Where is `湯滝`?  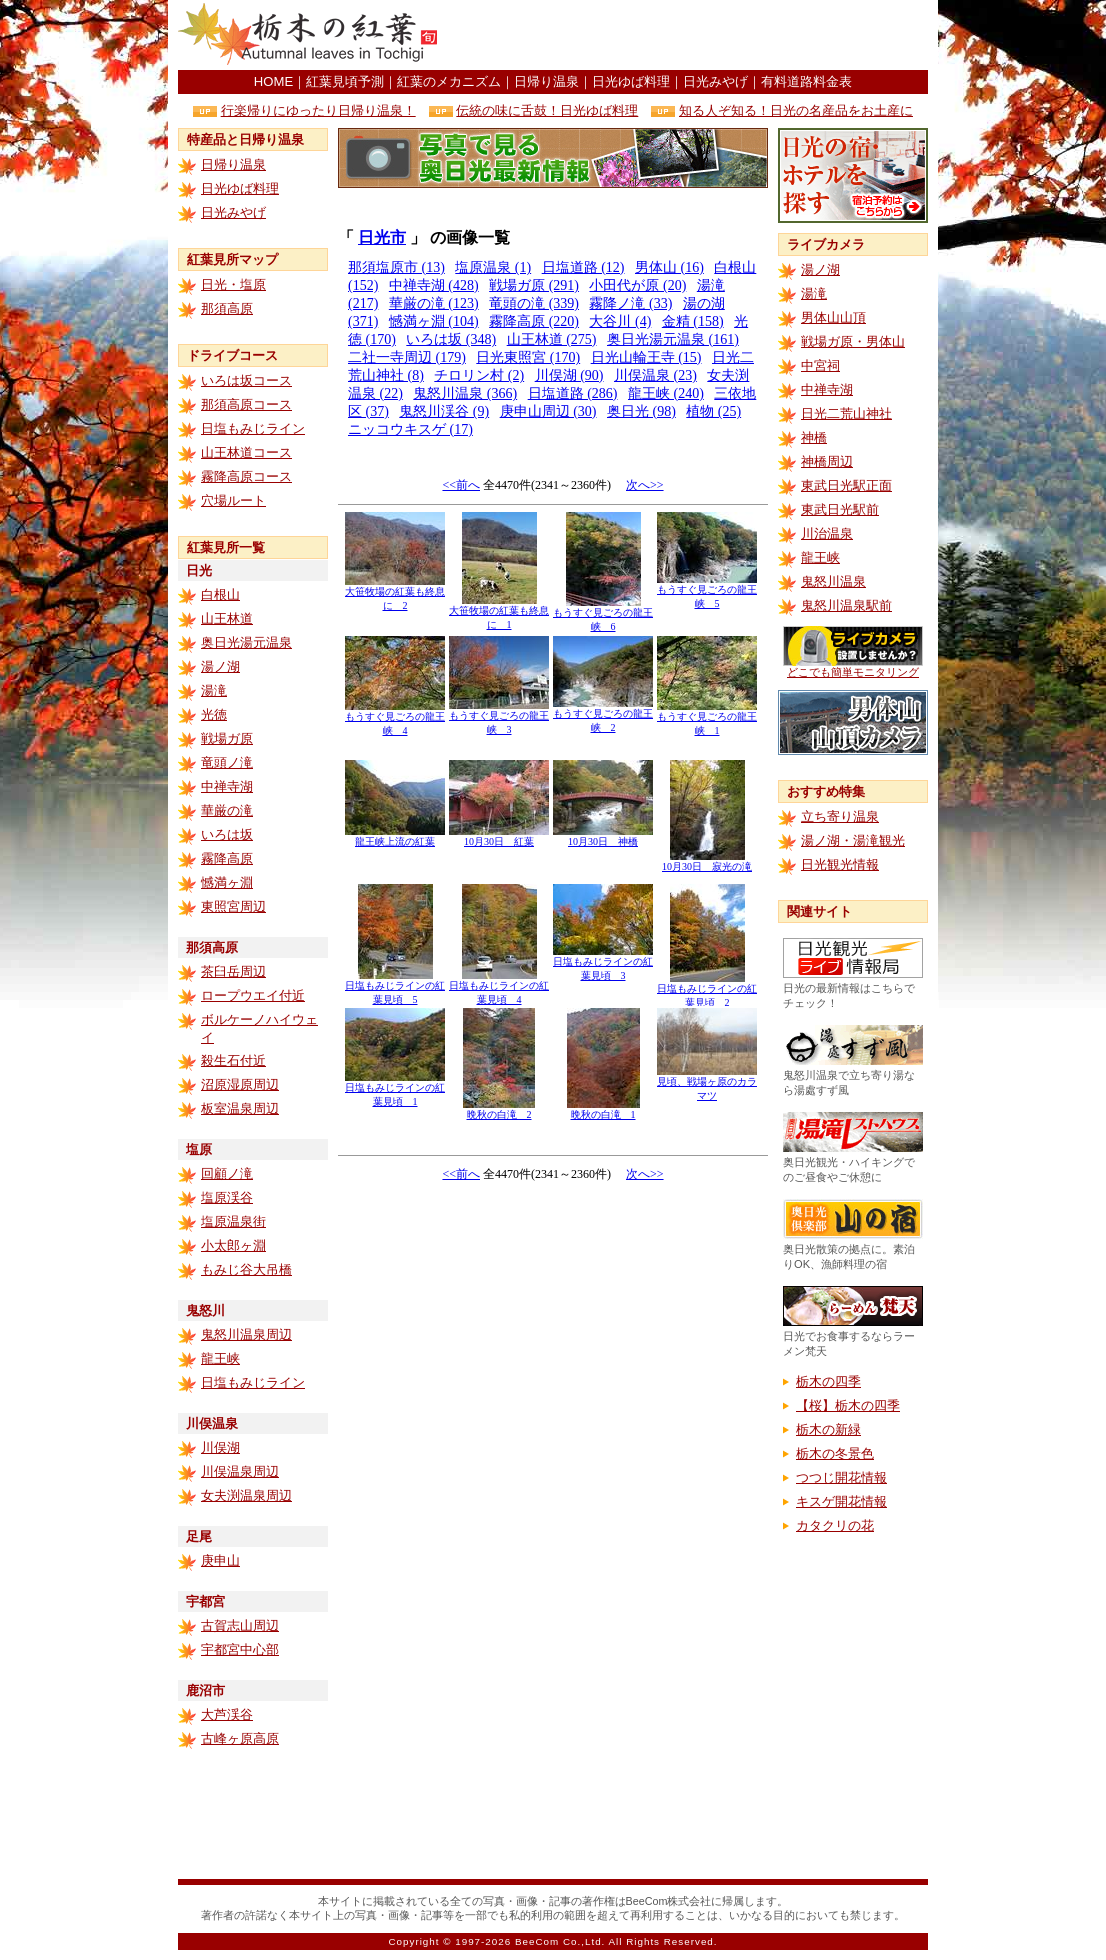 湯滝 is located at coordinates (214, 690).